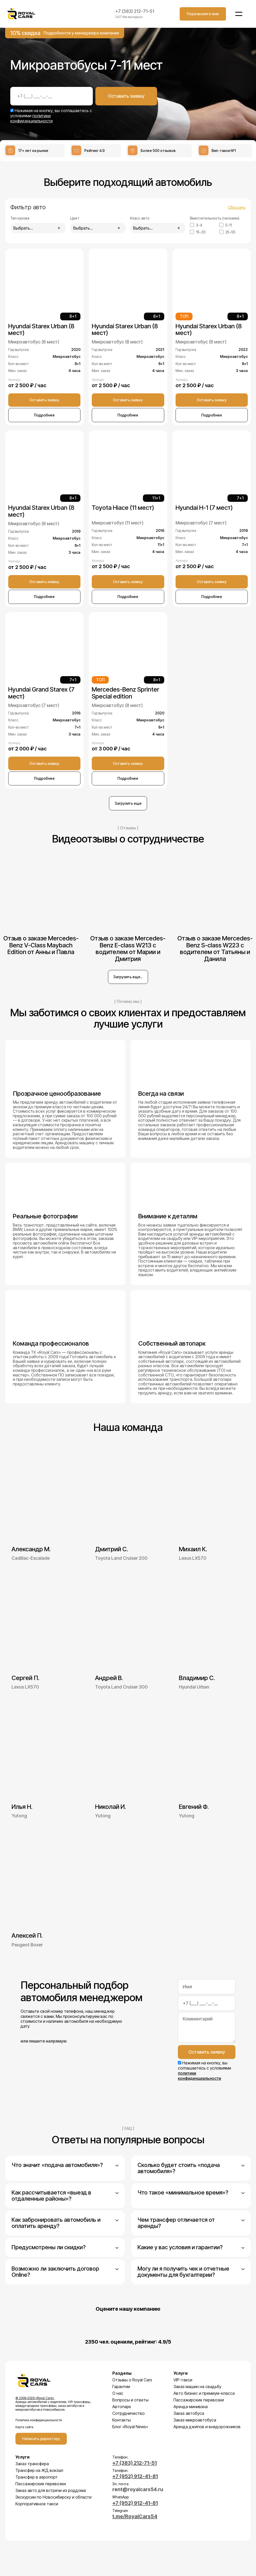  I want to click on Сотрудничество, so click(128, 2427).